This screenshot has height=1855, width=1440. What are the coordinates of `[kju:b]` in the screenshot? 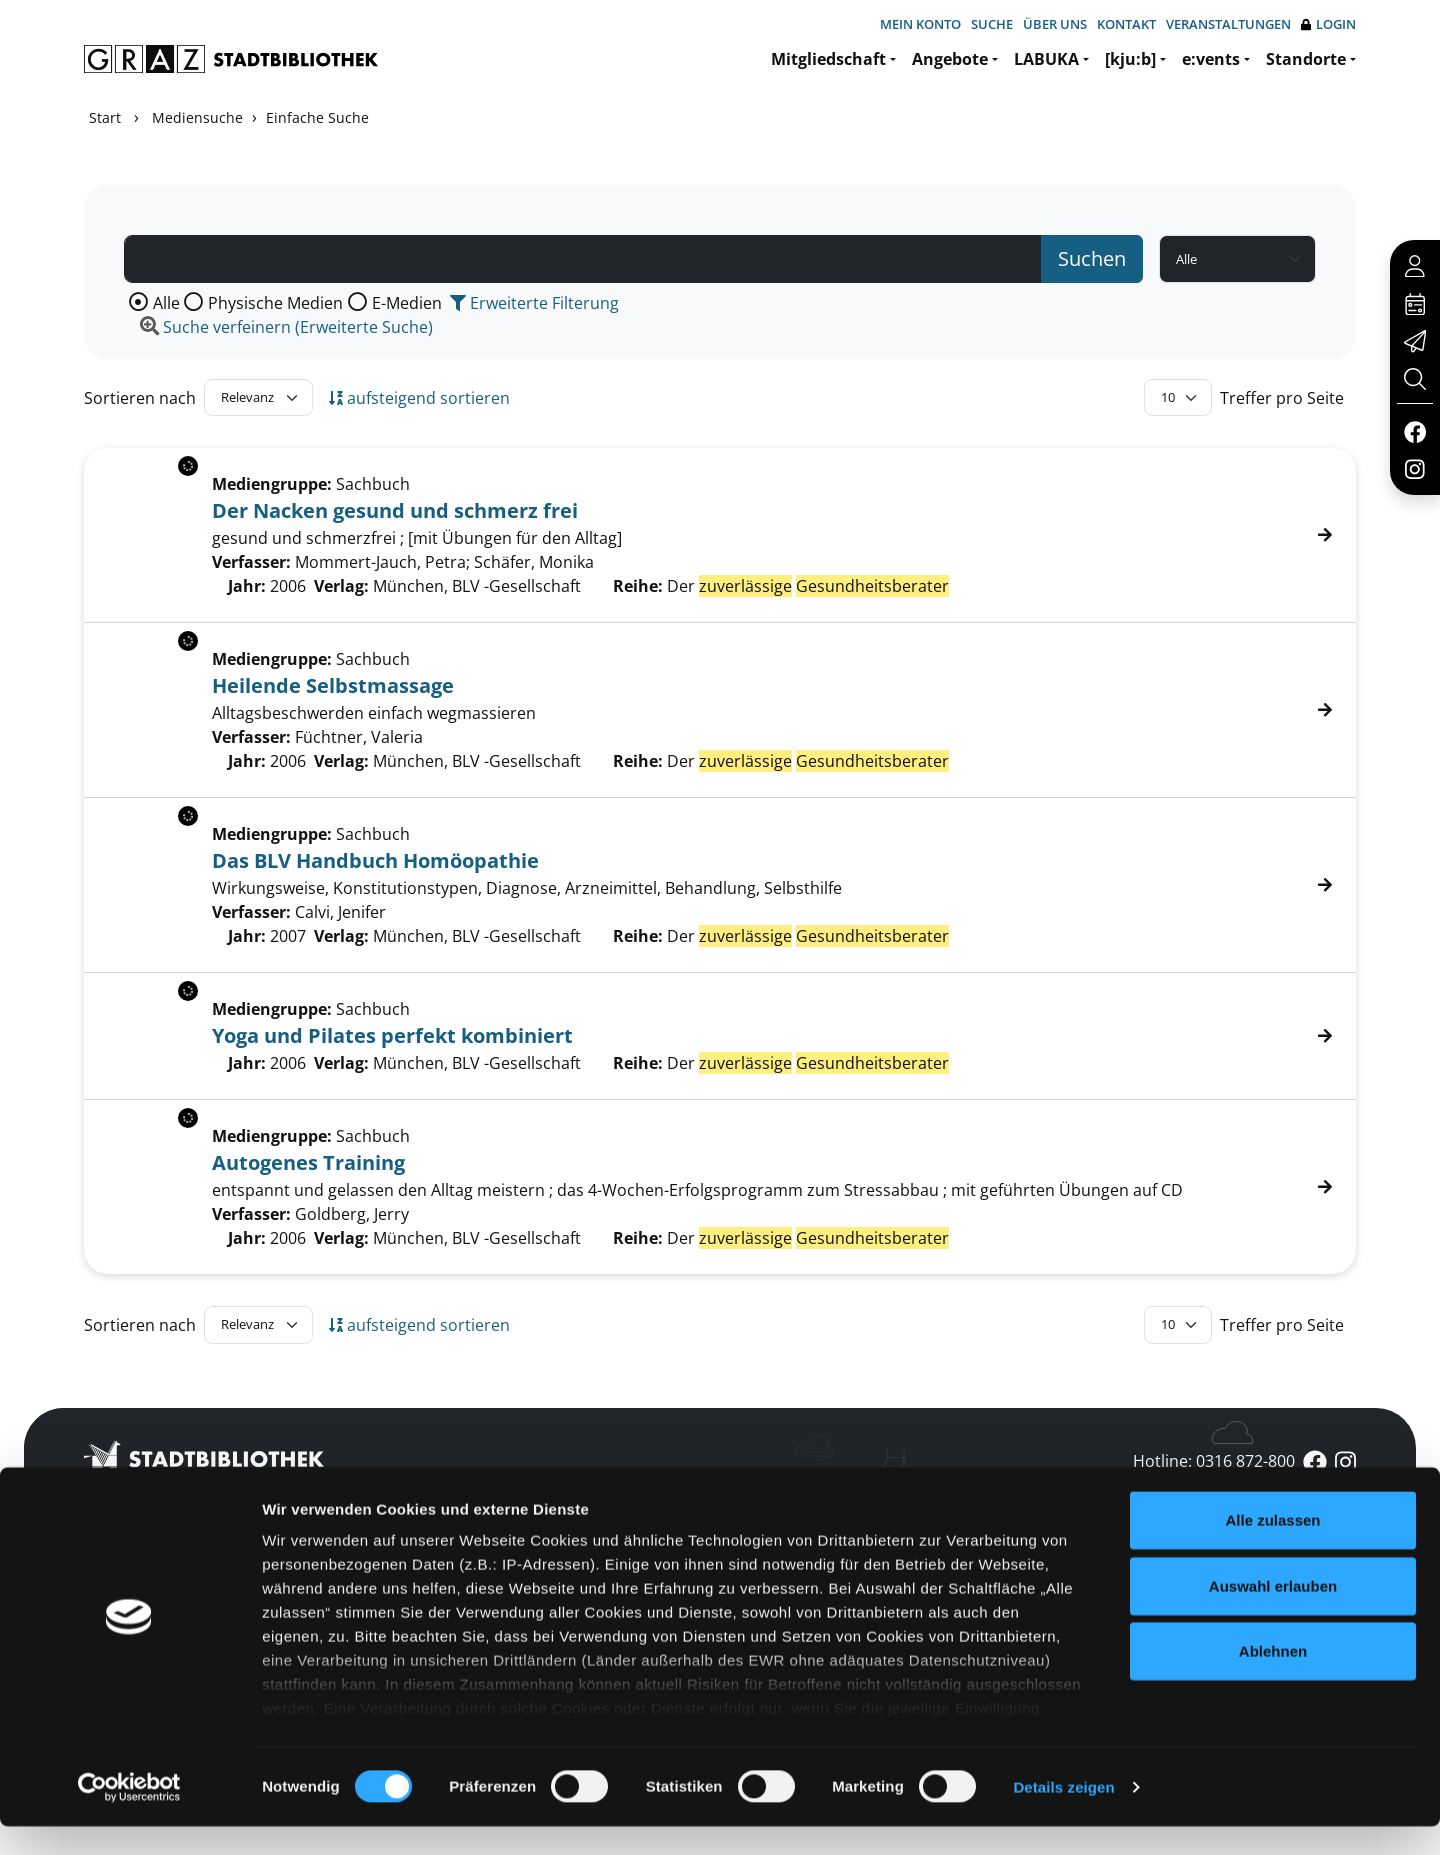 It's located at (1130, 59).